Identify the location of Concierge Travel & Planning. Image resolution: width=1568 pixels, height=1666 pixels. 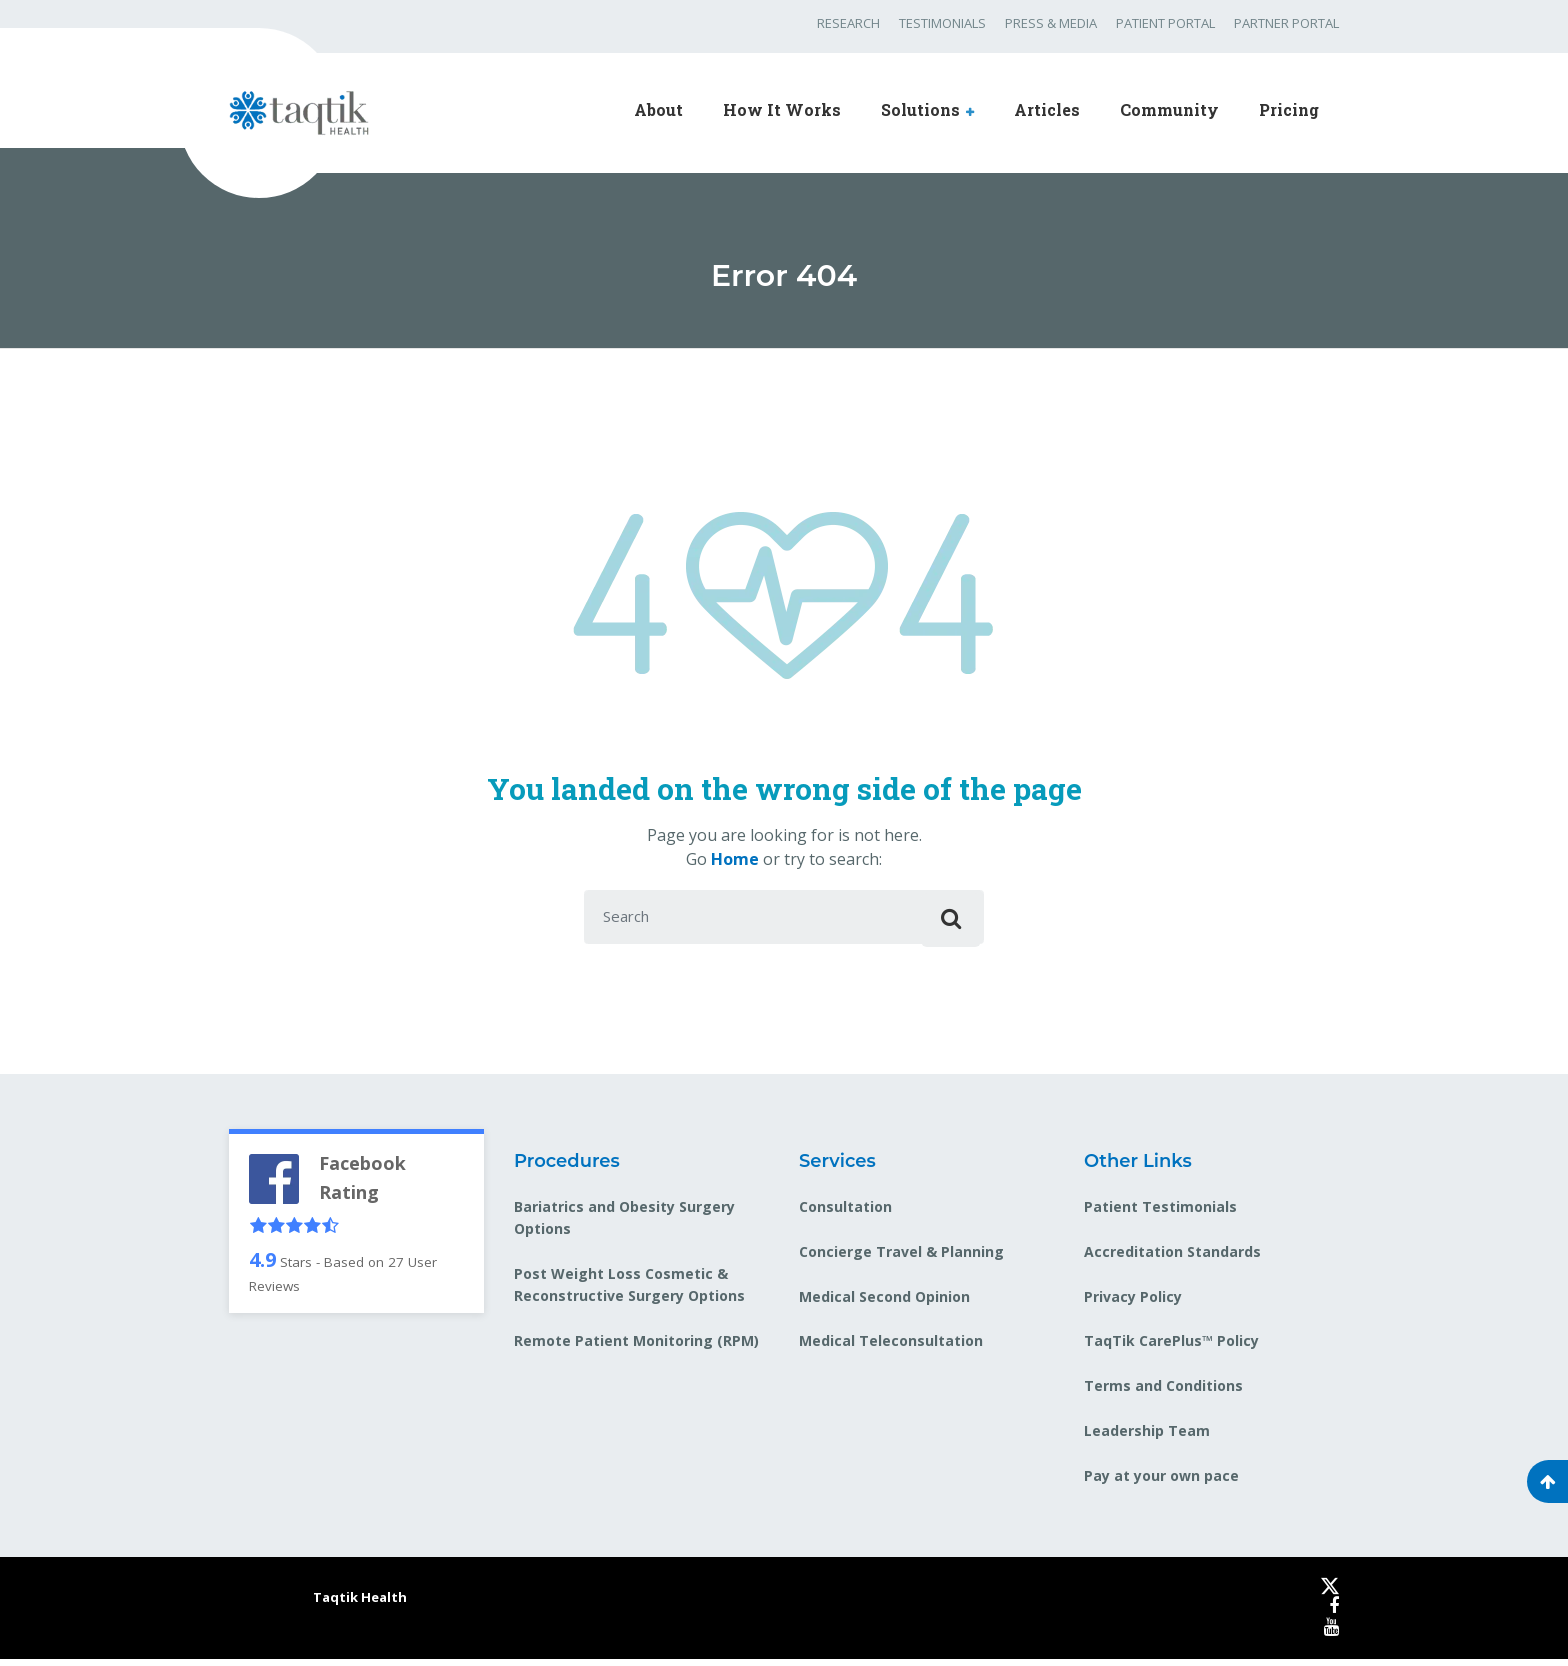
(901, 1257).